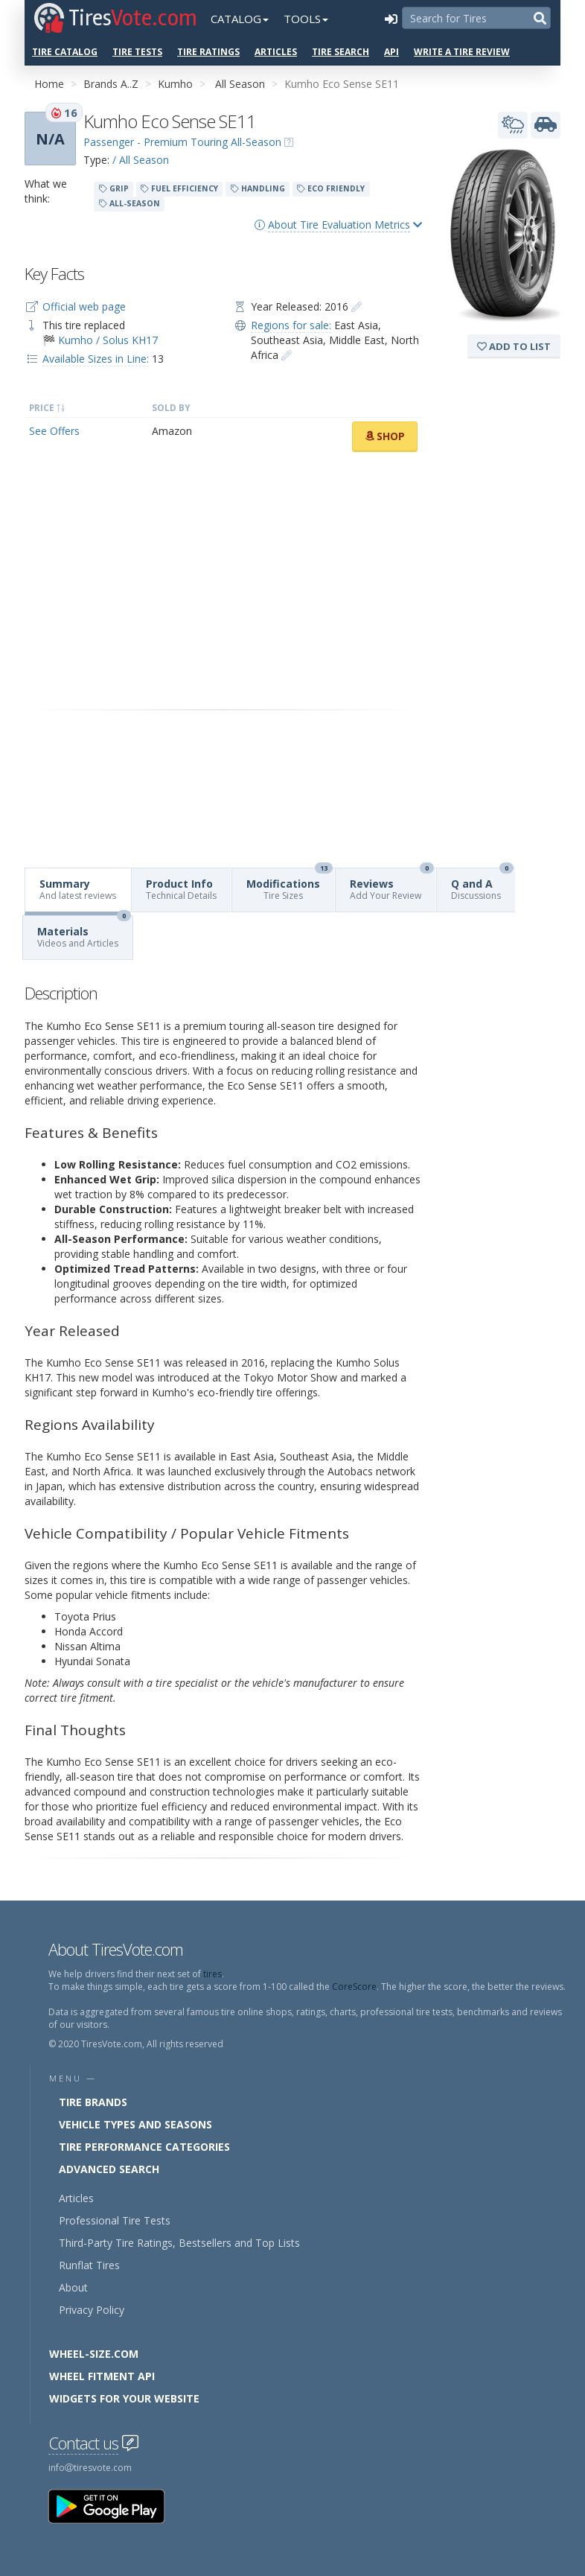  What do you see at coordinates (95, 359) in the screenshot?
I see `Available Sizes in Line:` at bounding box center [95, 359].